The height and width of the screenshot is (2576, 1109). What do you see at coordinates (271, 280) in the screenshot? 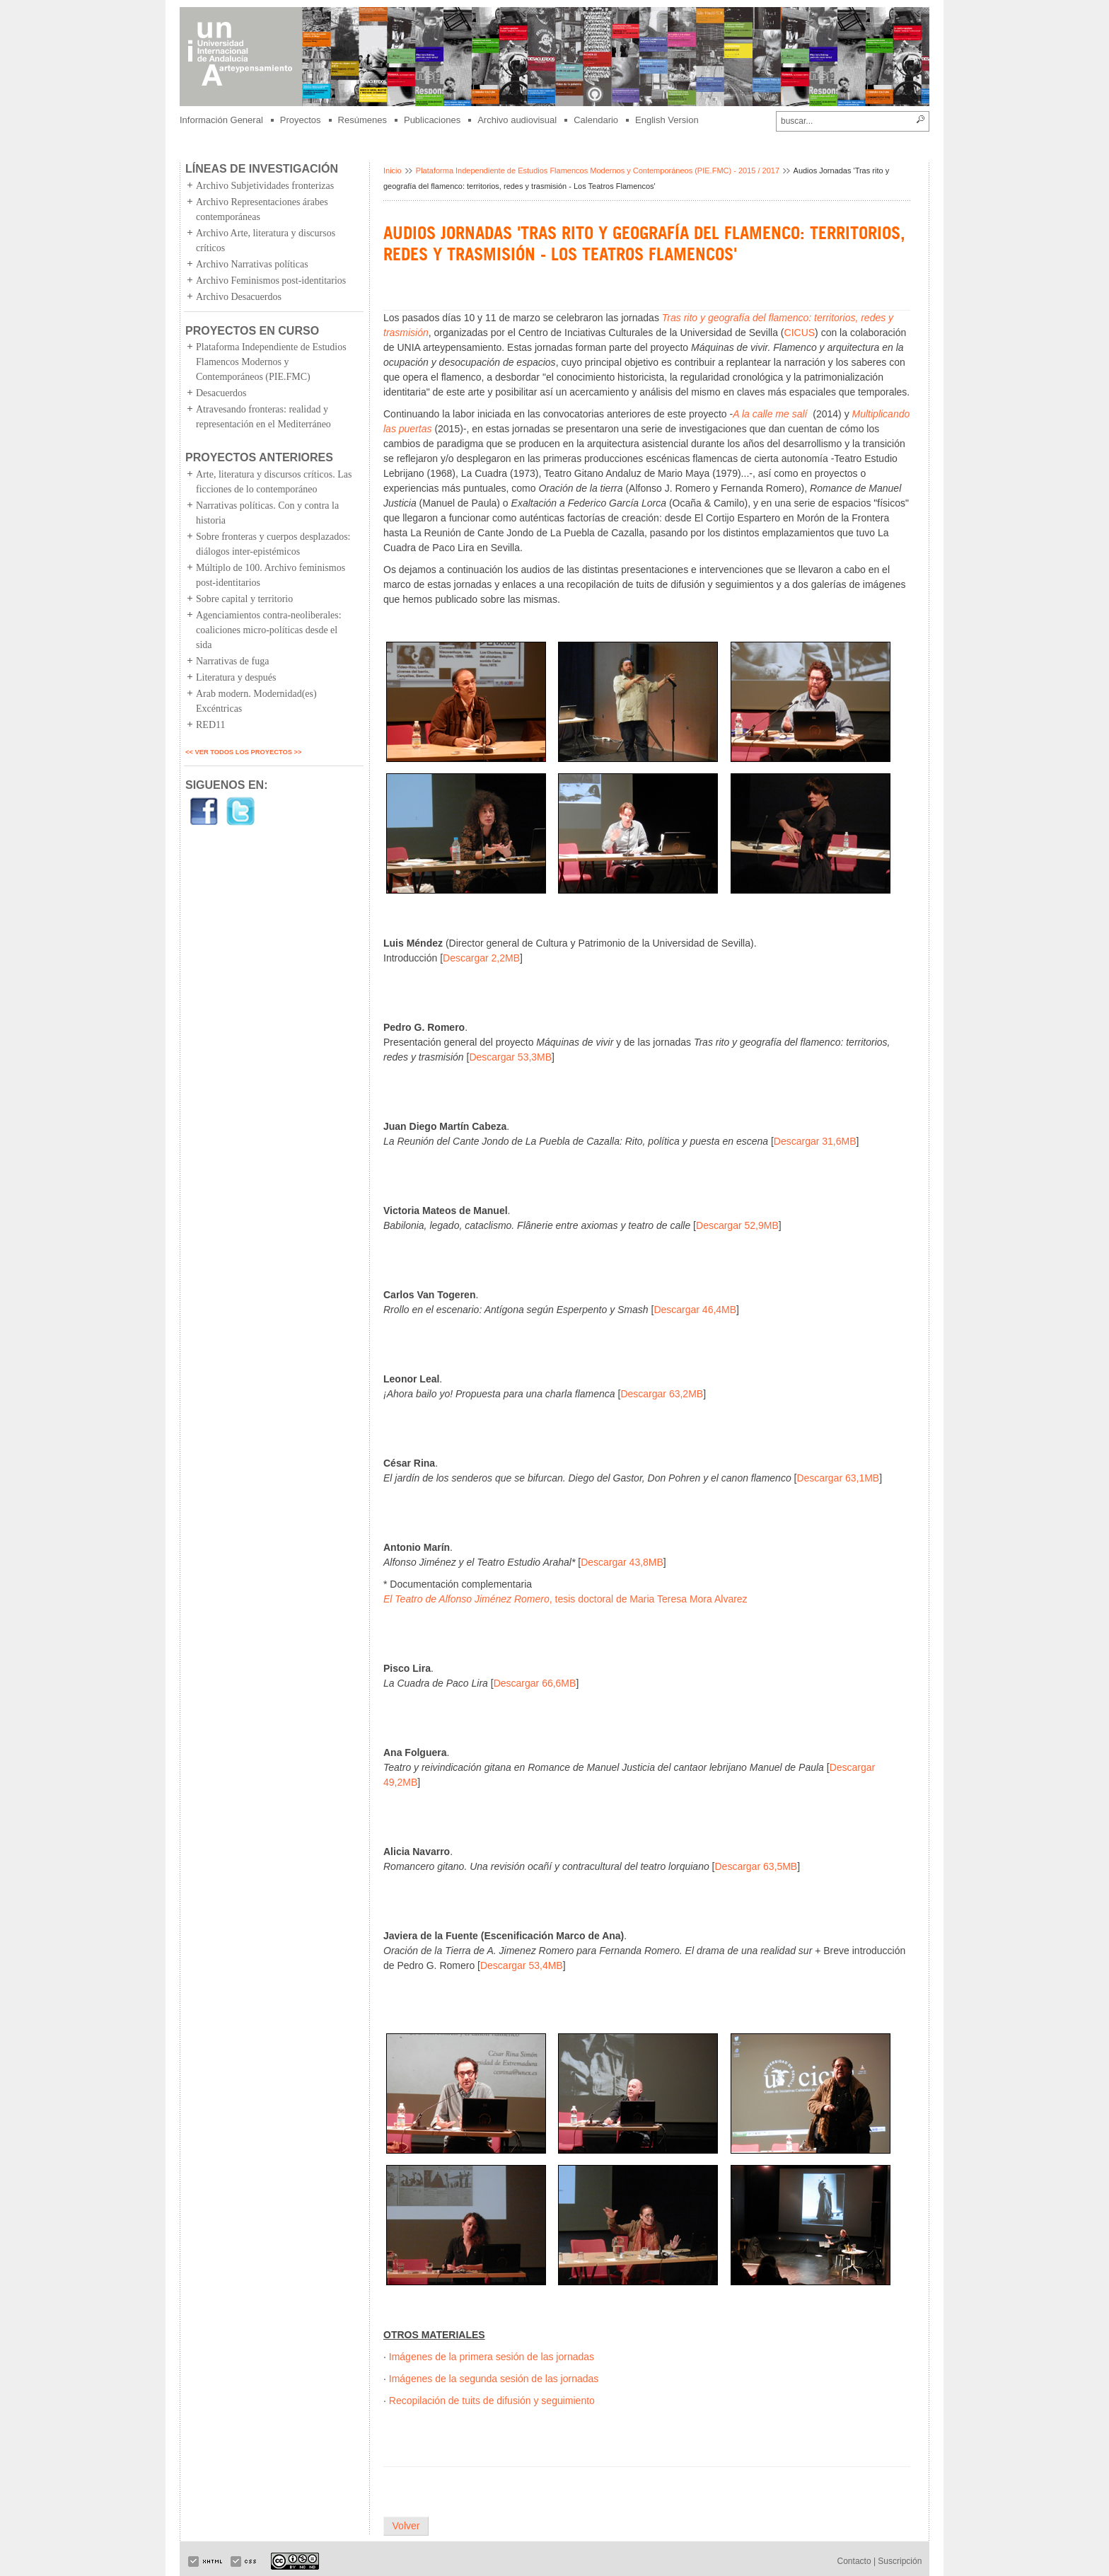
I see `Archivo Feminismos post-identitarios` at bounding box center [271, 280].